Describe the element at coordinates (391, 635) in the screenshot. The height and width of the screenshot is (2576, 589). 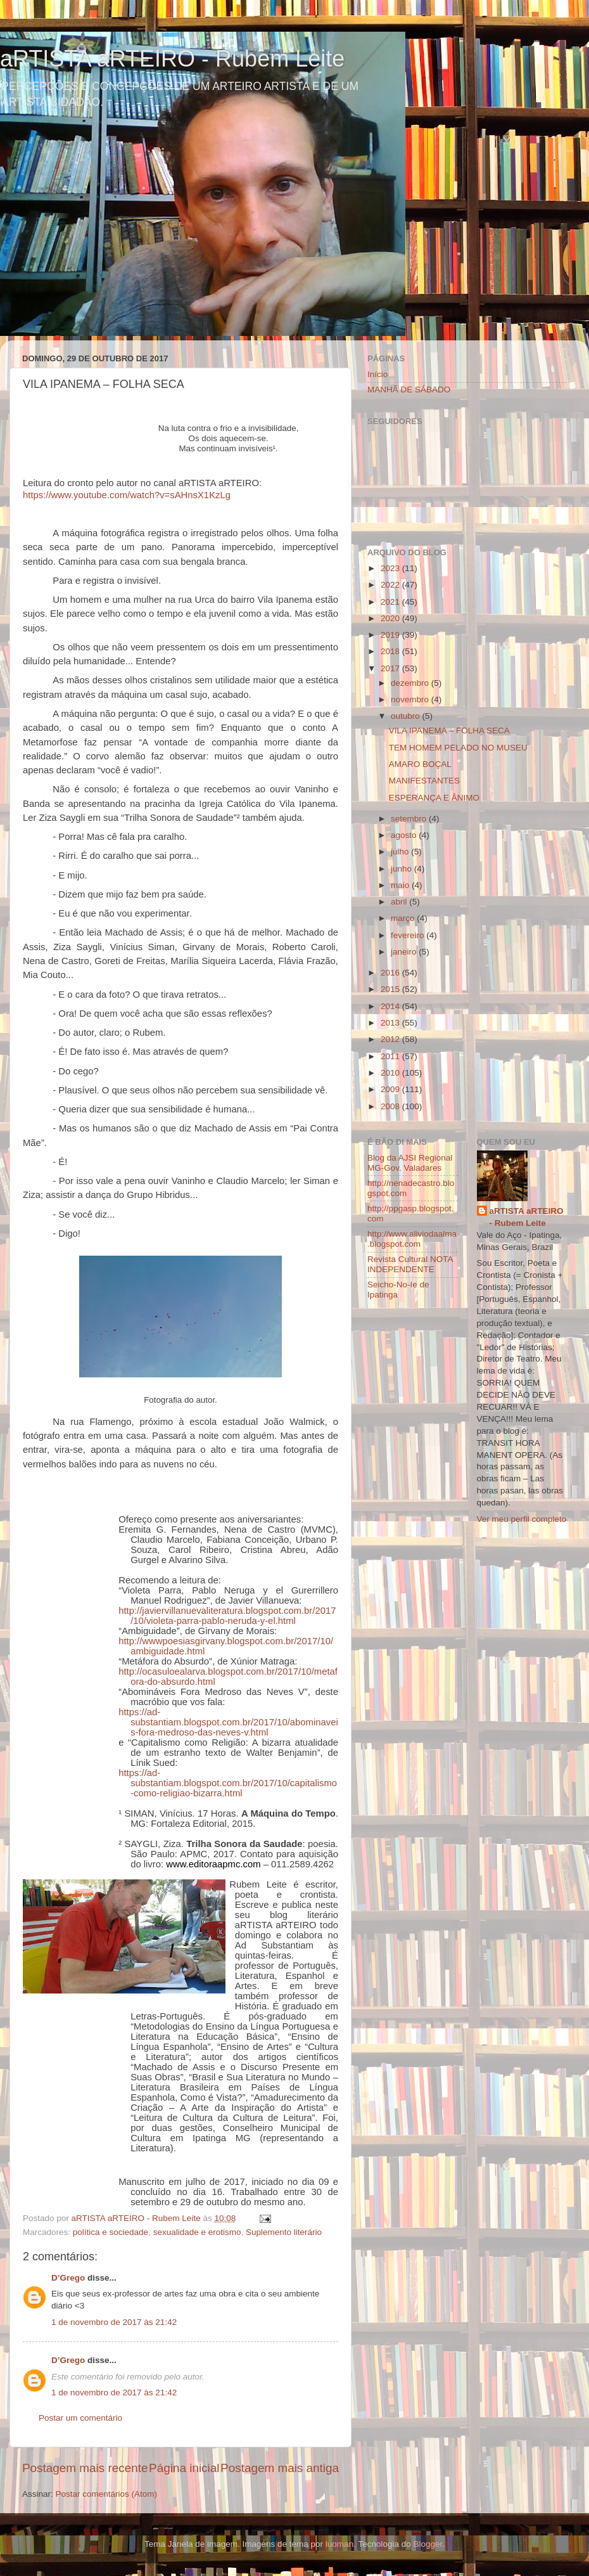
I see `2019` at that location.